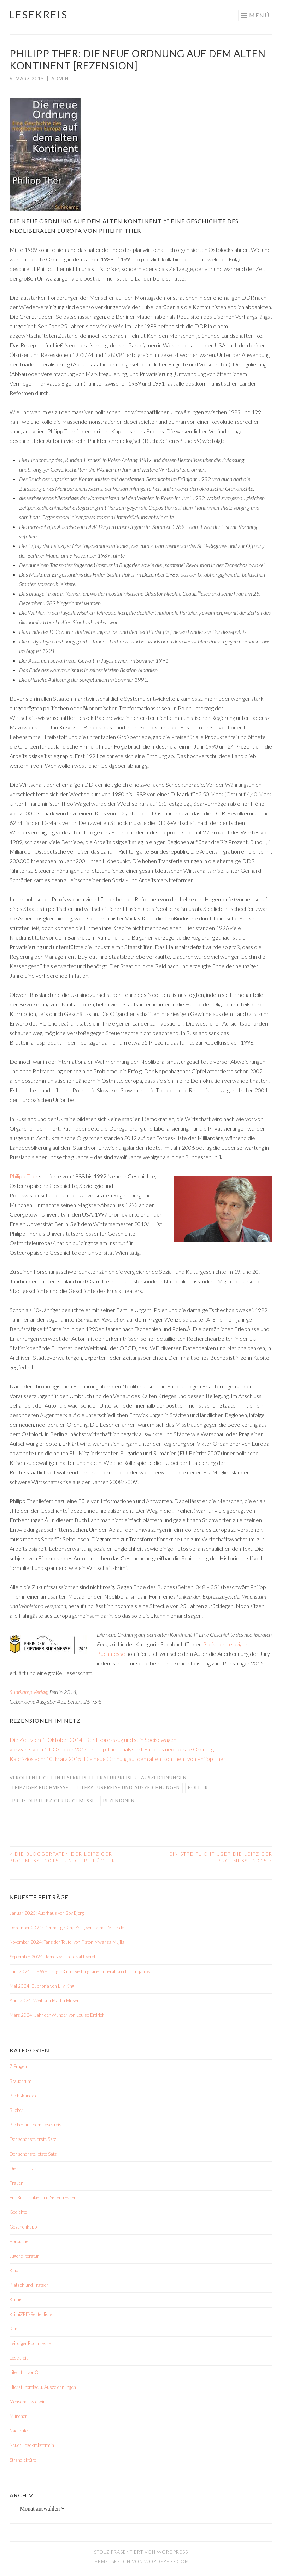 Image resolution: width=282 pixels, height=2576 pixels. I want to click on KrimiZEIT-Bestenliste, so click(31, 2314).